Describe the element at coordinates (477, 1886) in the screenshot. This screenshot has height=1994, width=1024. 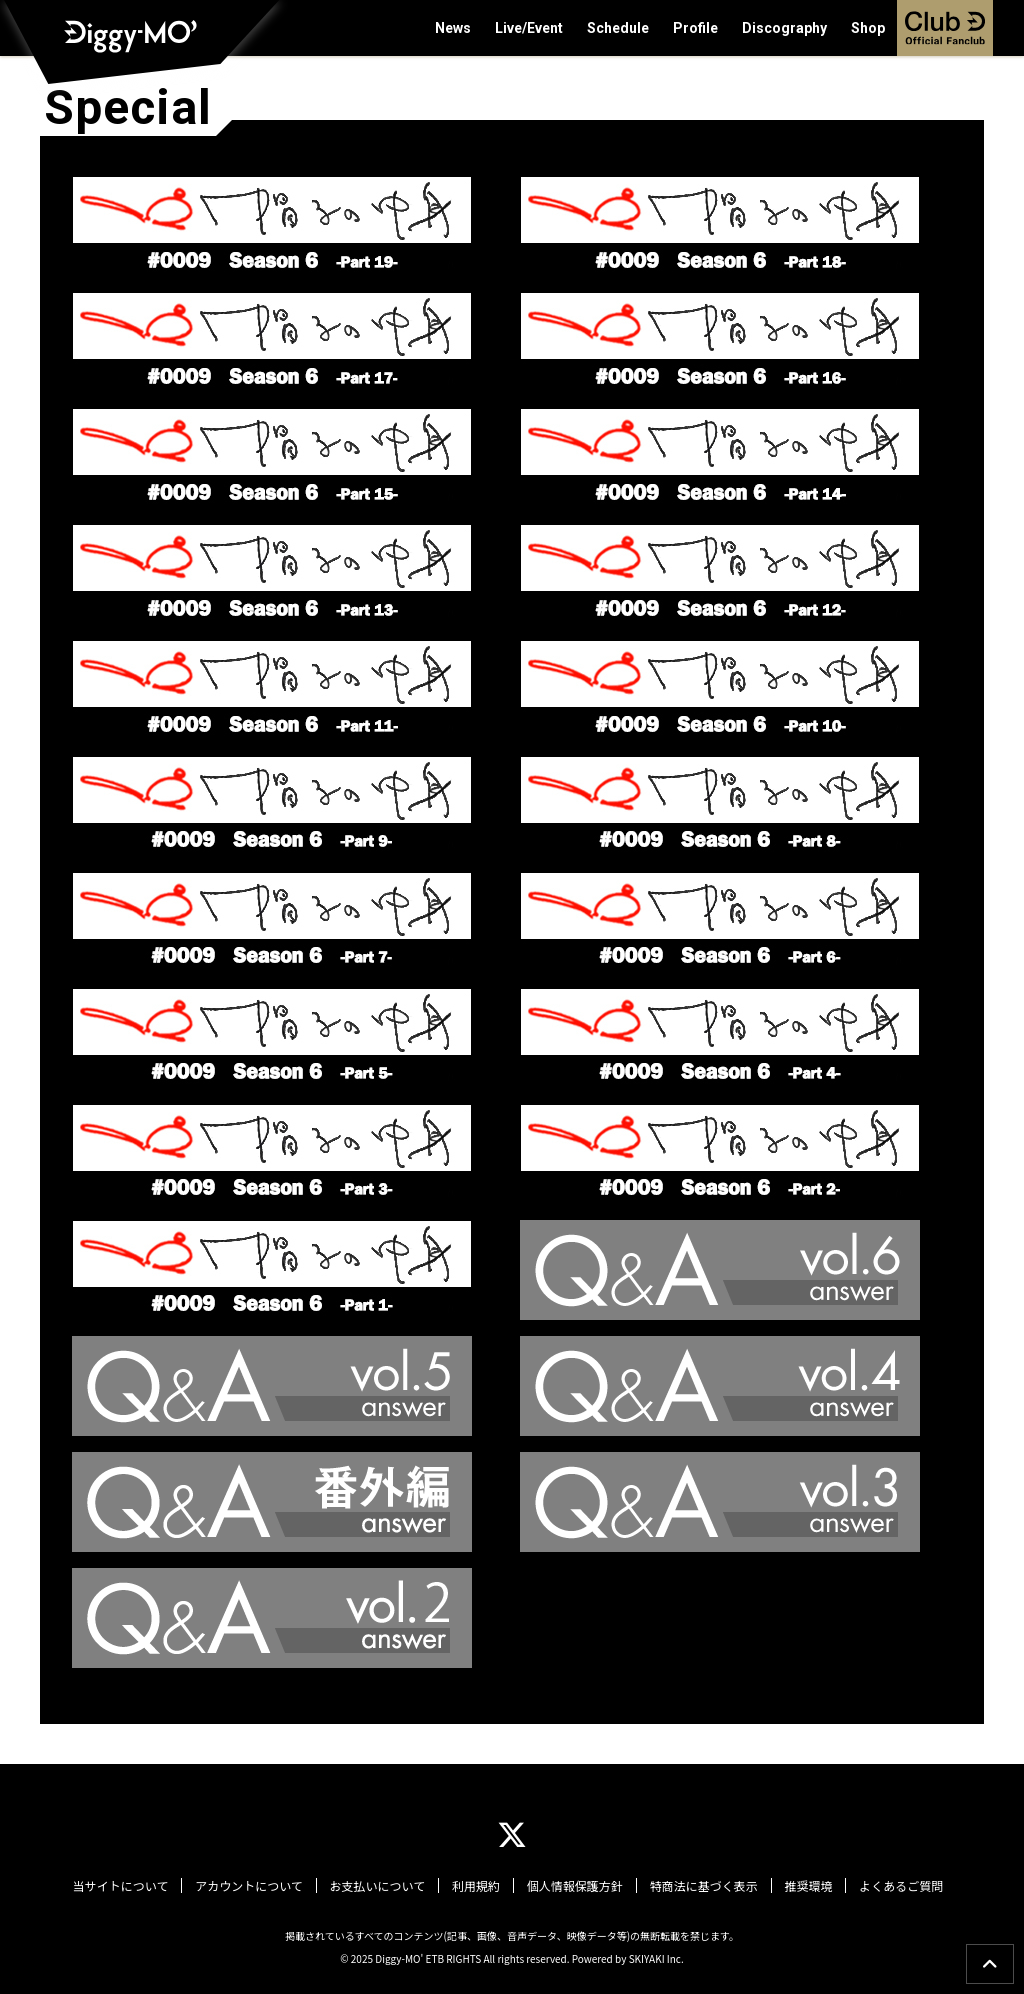
I see `利用規約` at that location.